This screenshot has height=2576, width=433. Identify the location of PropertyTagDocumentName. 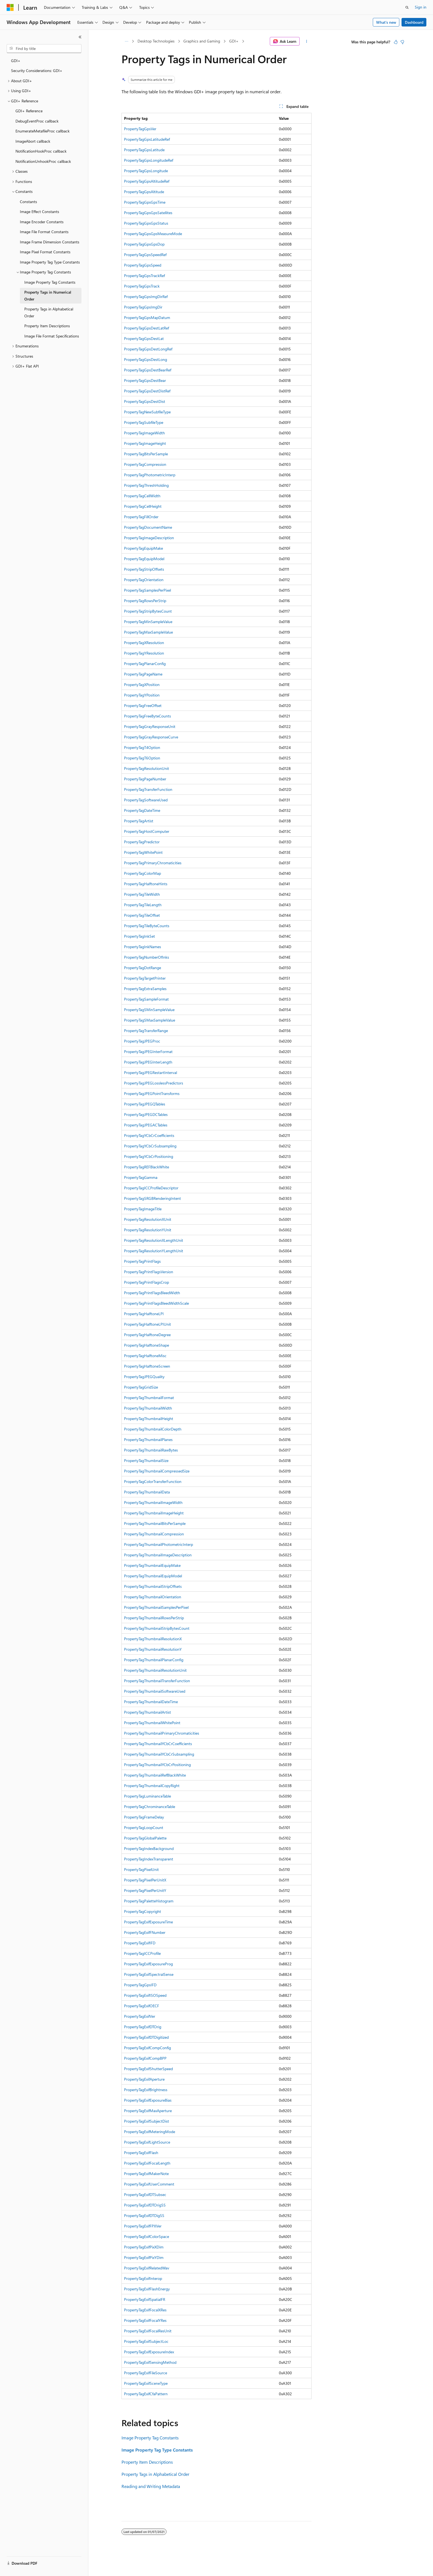
(148, 527).